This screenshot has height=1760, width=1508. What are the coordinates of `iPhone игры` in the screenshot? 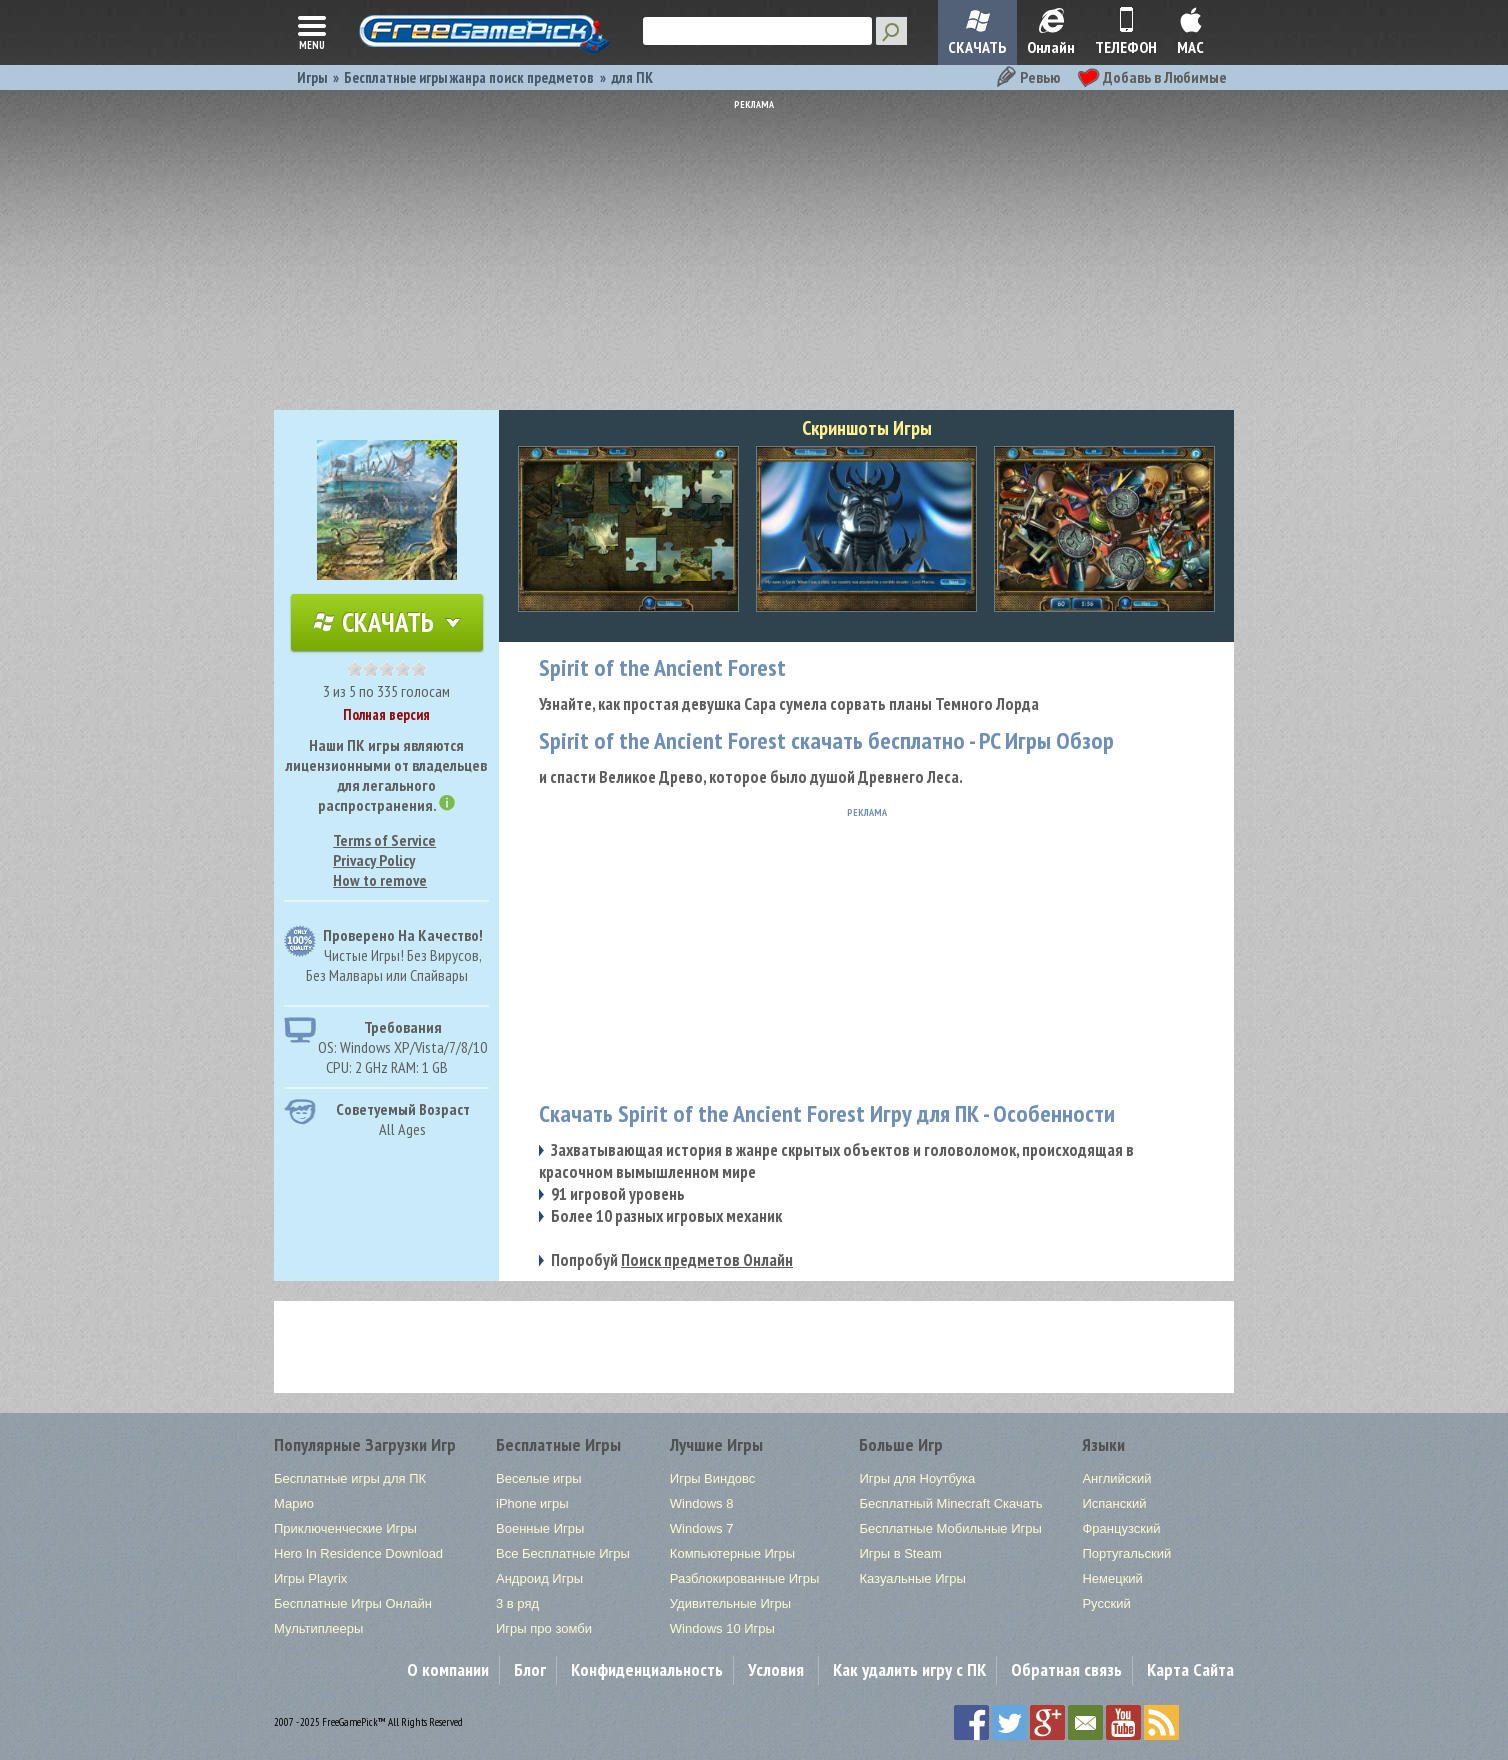 It's located at (532, 1503).